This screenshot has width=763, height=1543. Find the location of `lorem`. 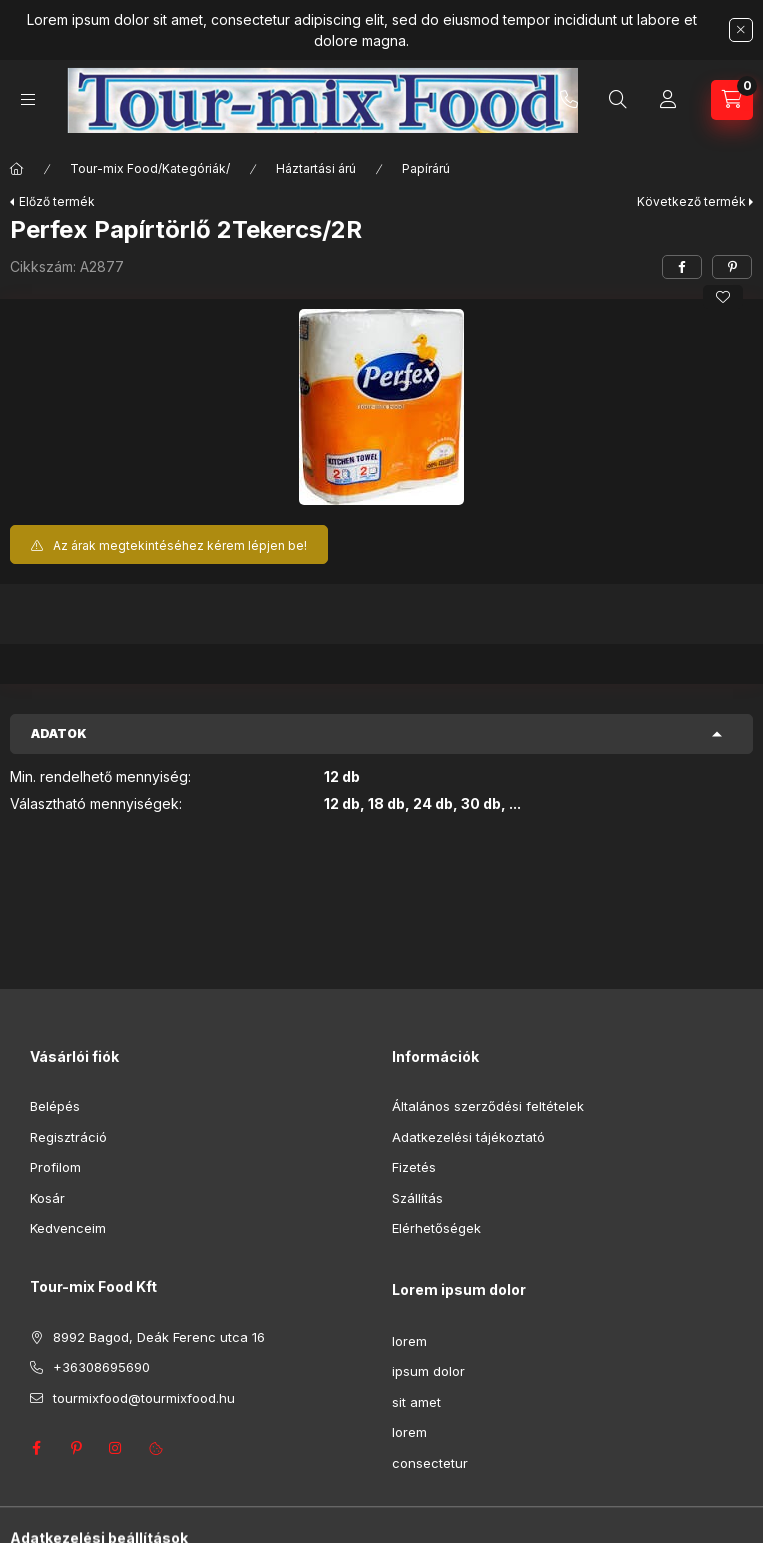

lorem is located at coordinates (409, 1341).